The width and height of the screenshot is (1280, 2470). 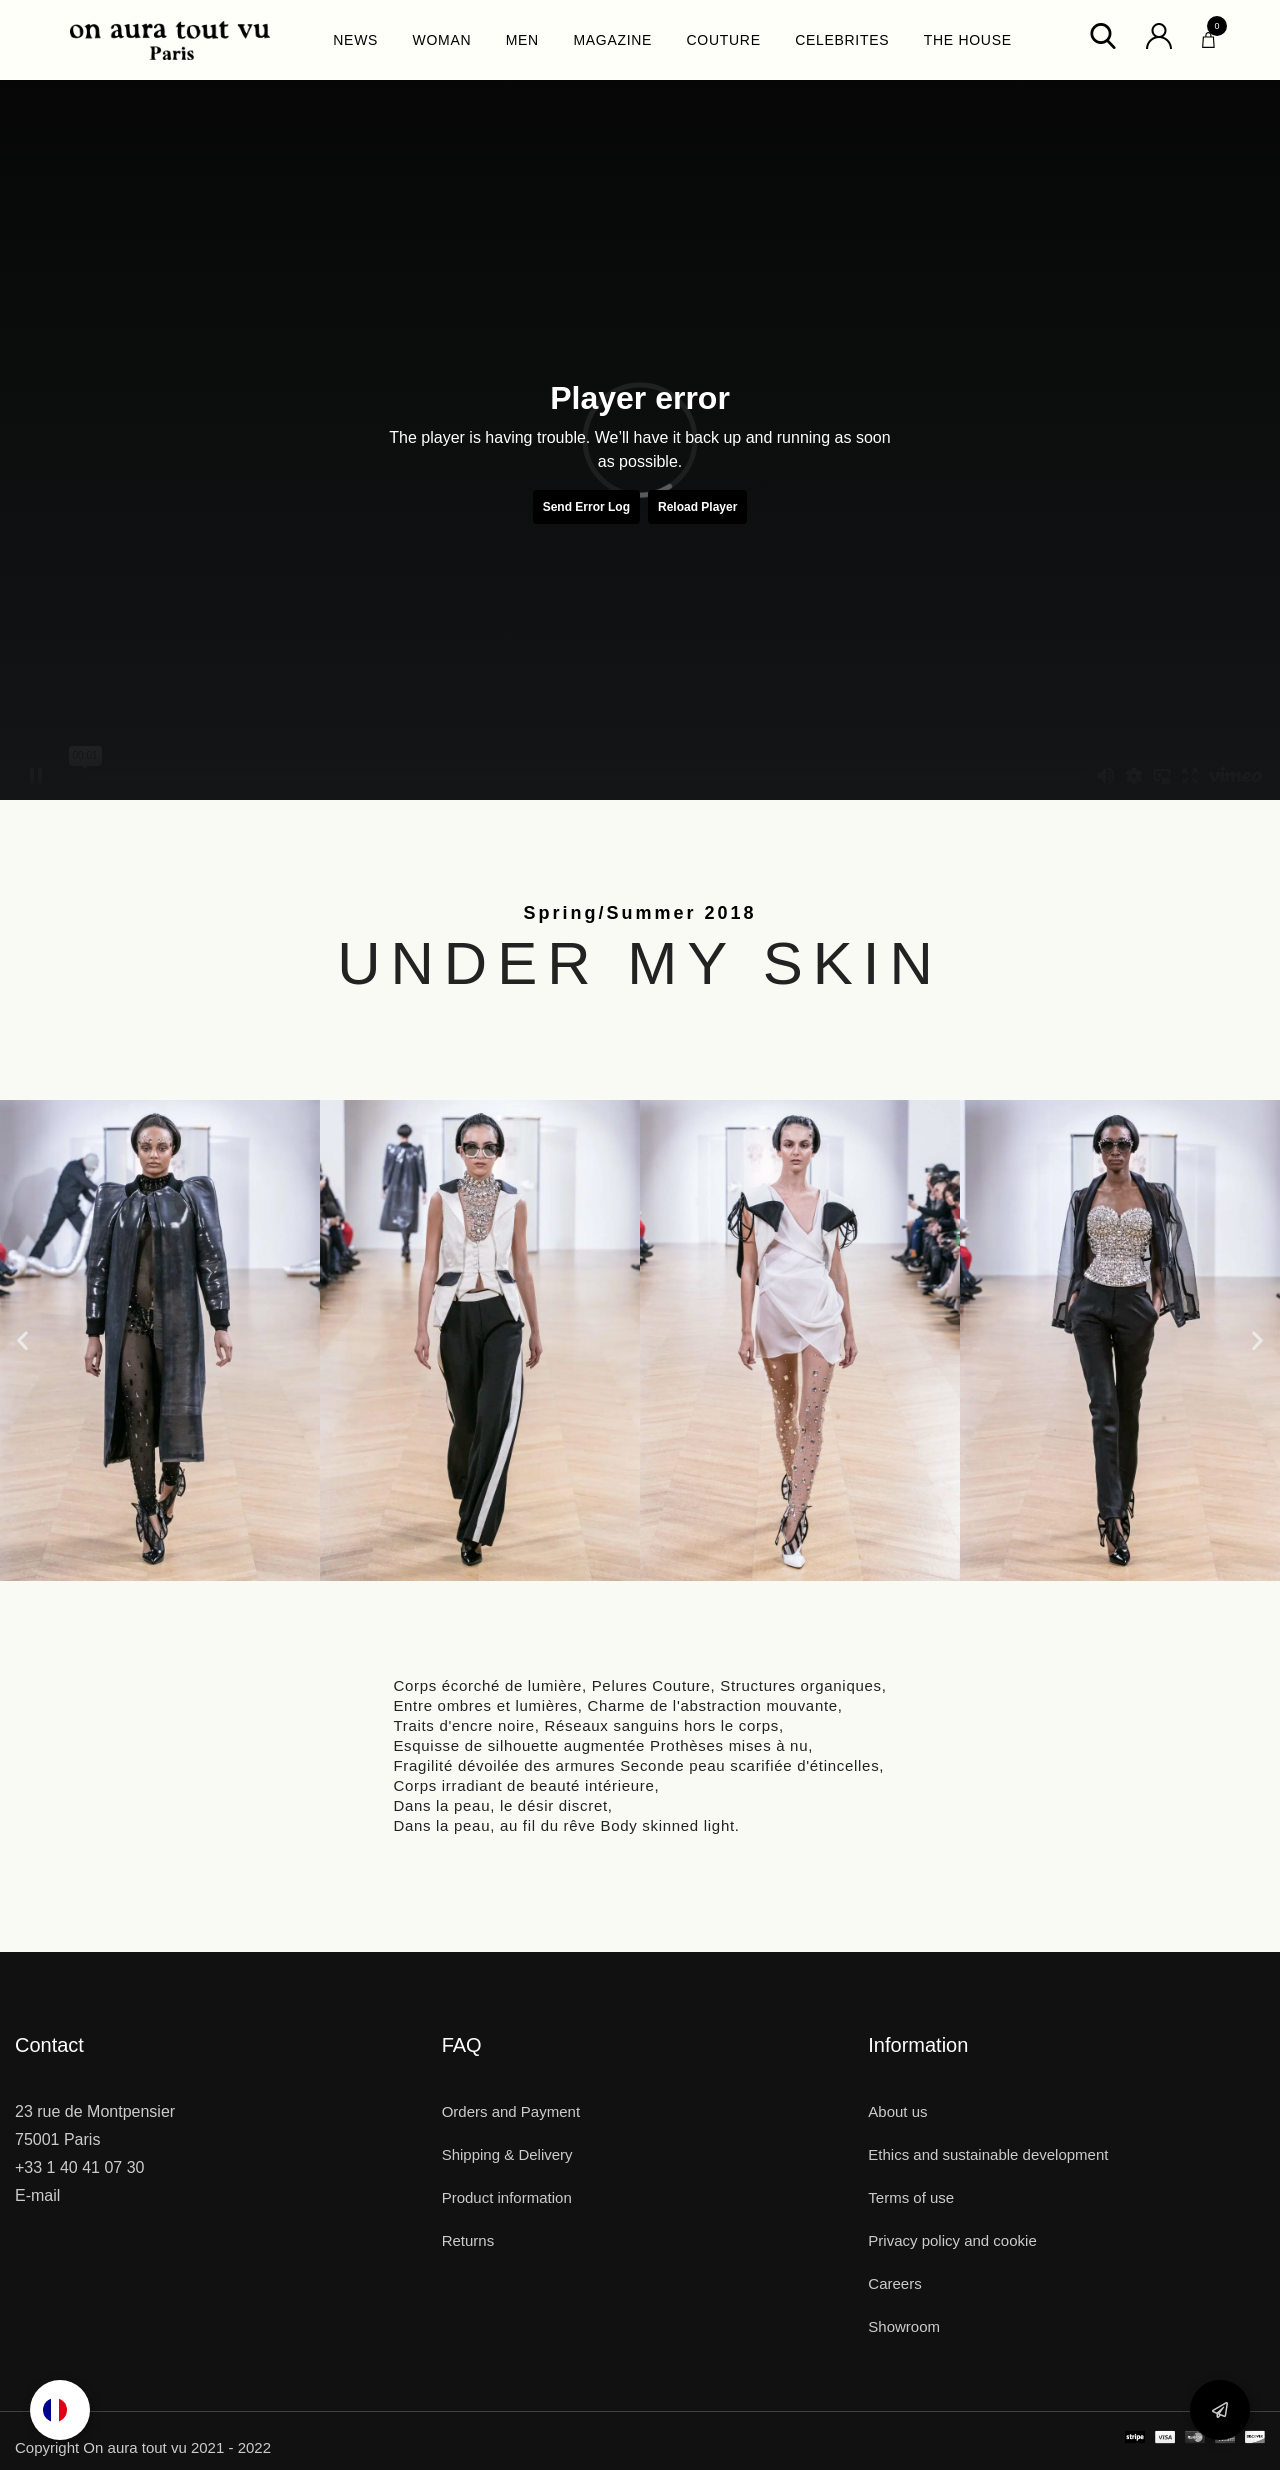 I want to click on [button], so click(x=22, y=1340).